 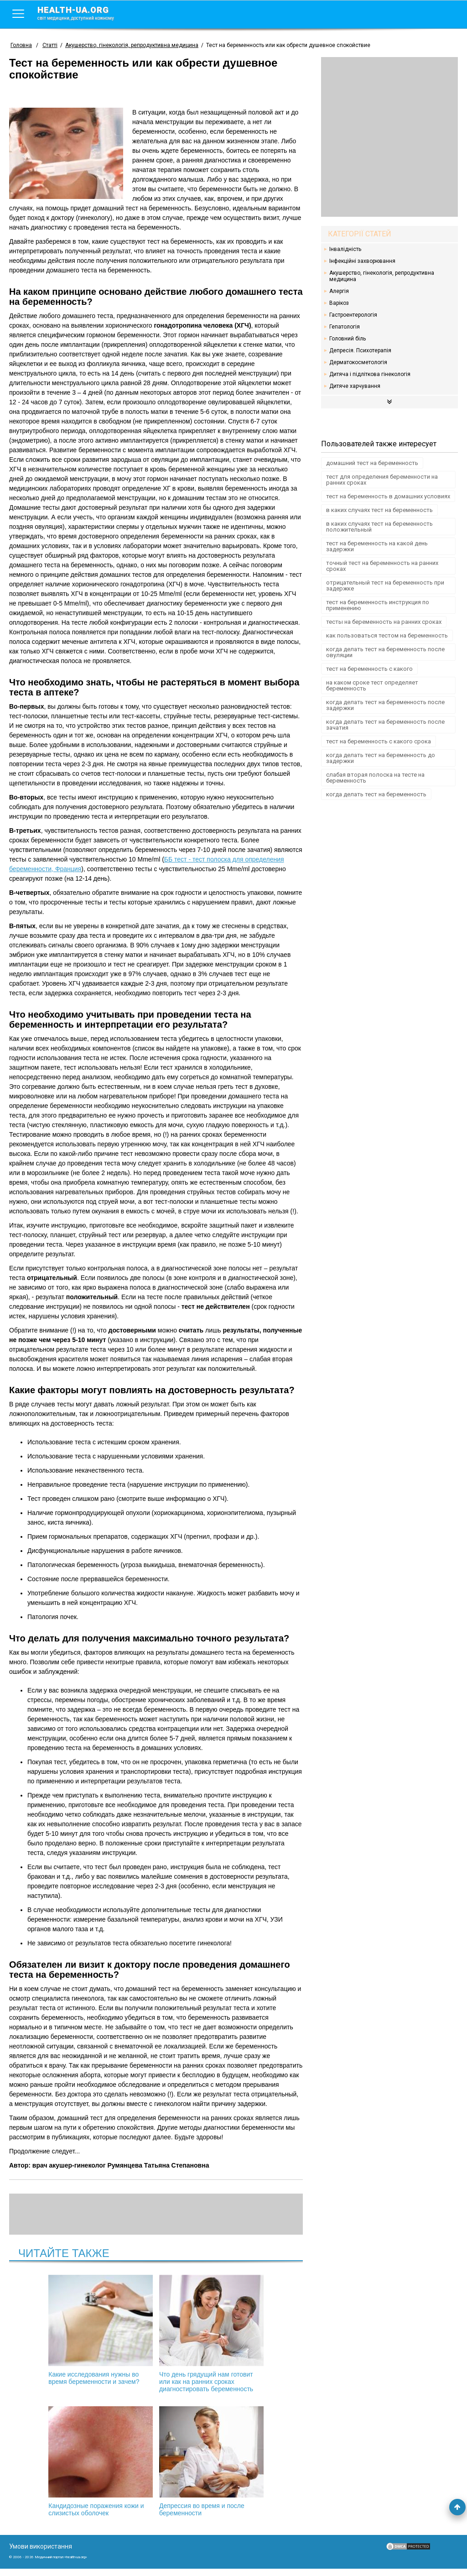 I want to click on отрицательный тест на беременность при задержке, so click(x=385, y=585).